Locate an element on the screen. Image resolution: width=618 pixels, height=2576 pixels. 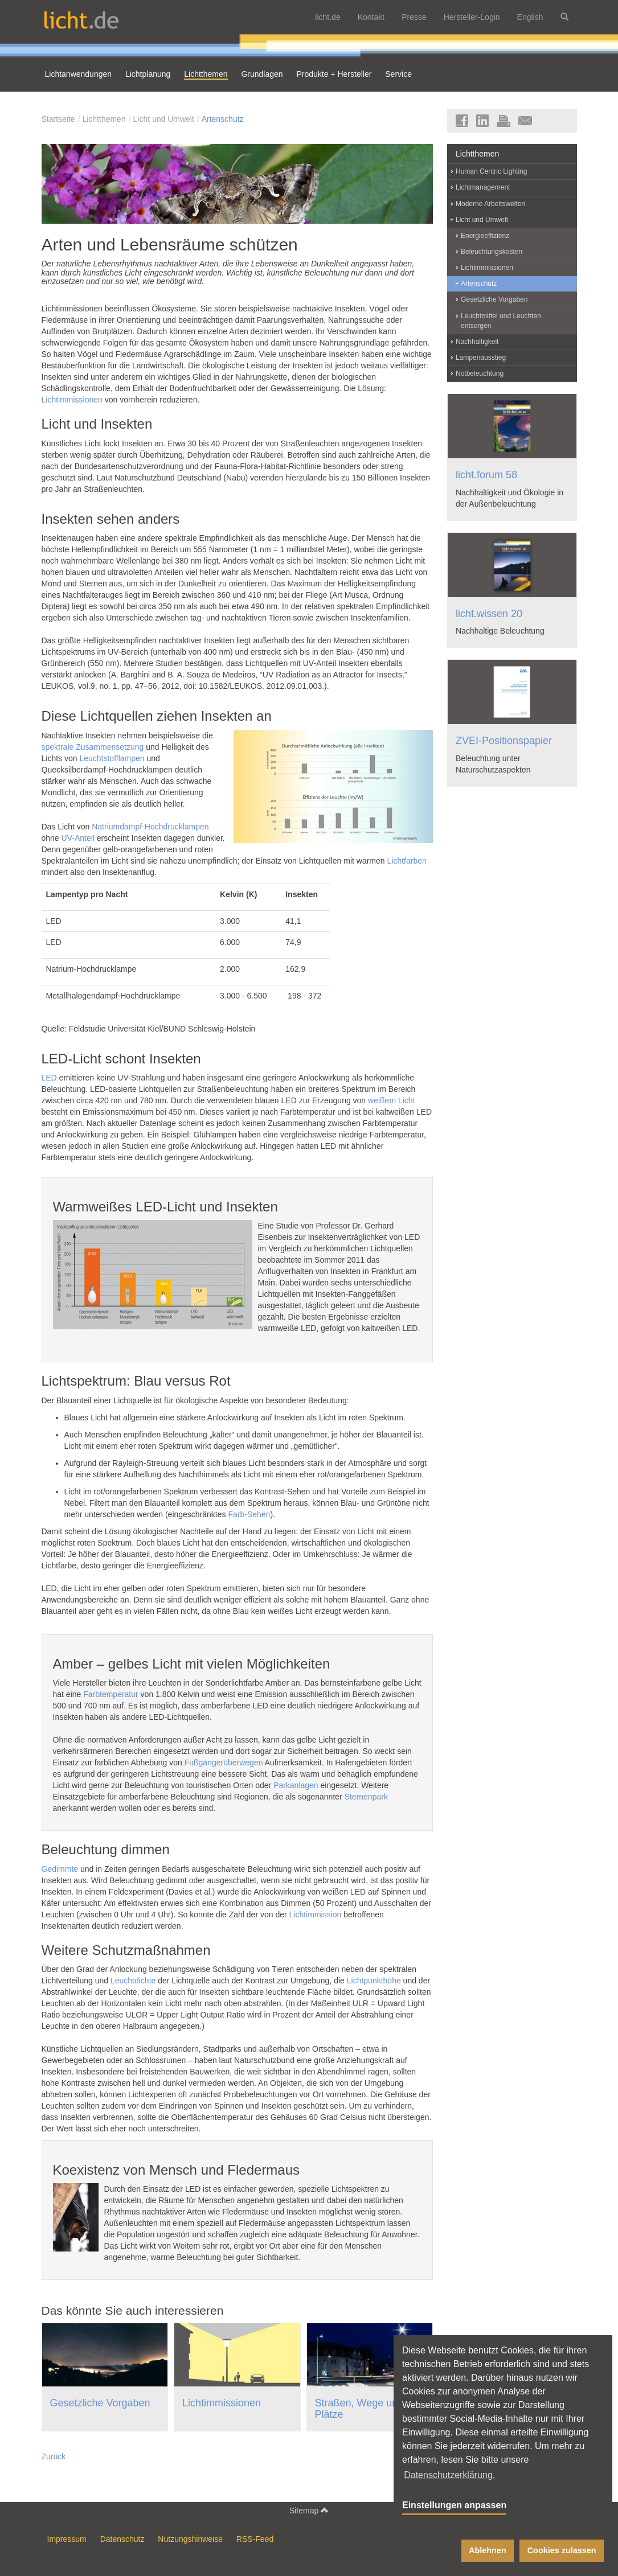
Lichtmanagement is located at coordinates (483, 187).